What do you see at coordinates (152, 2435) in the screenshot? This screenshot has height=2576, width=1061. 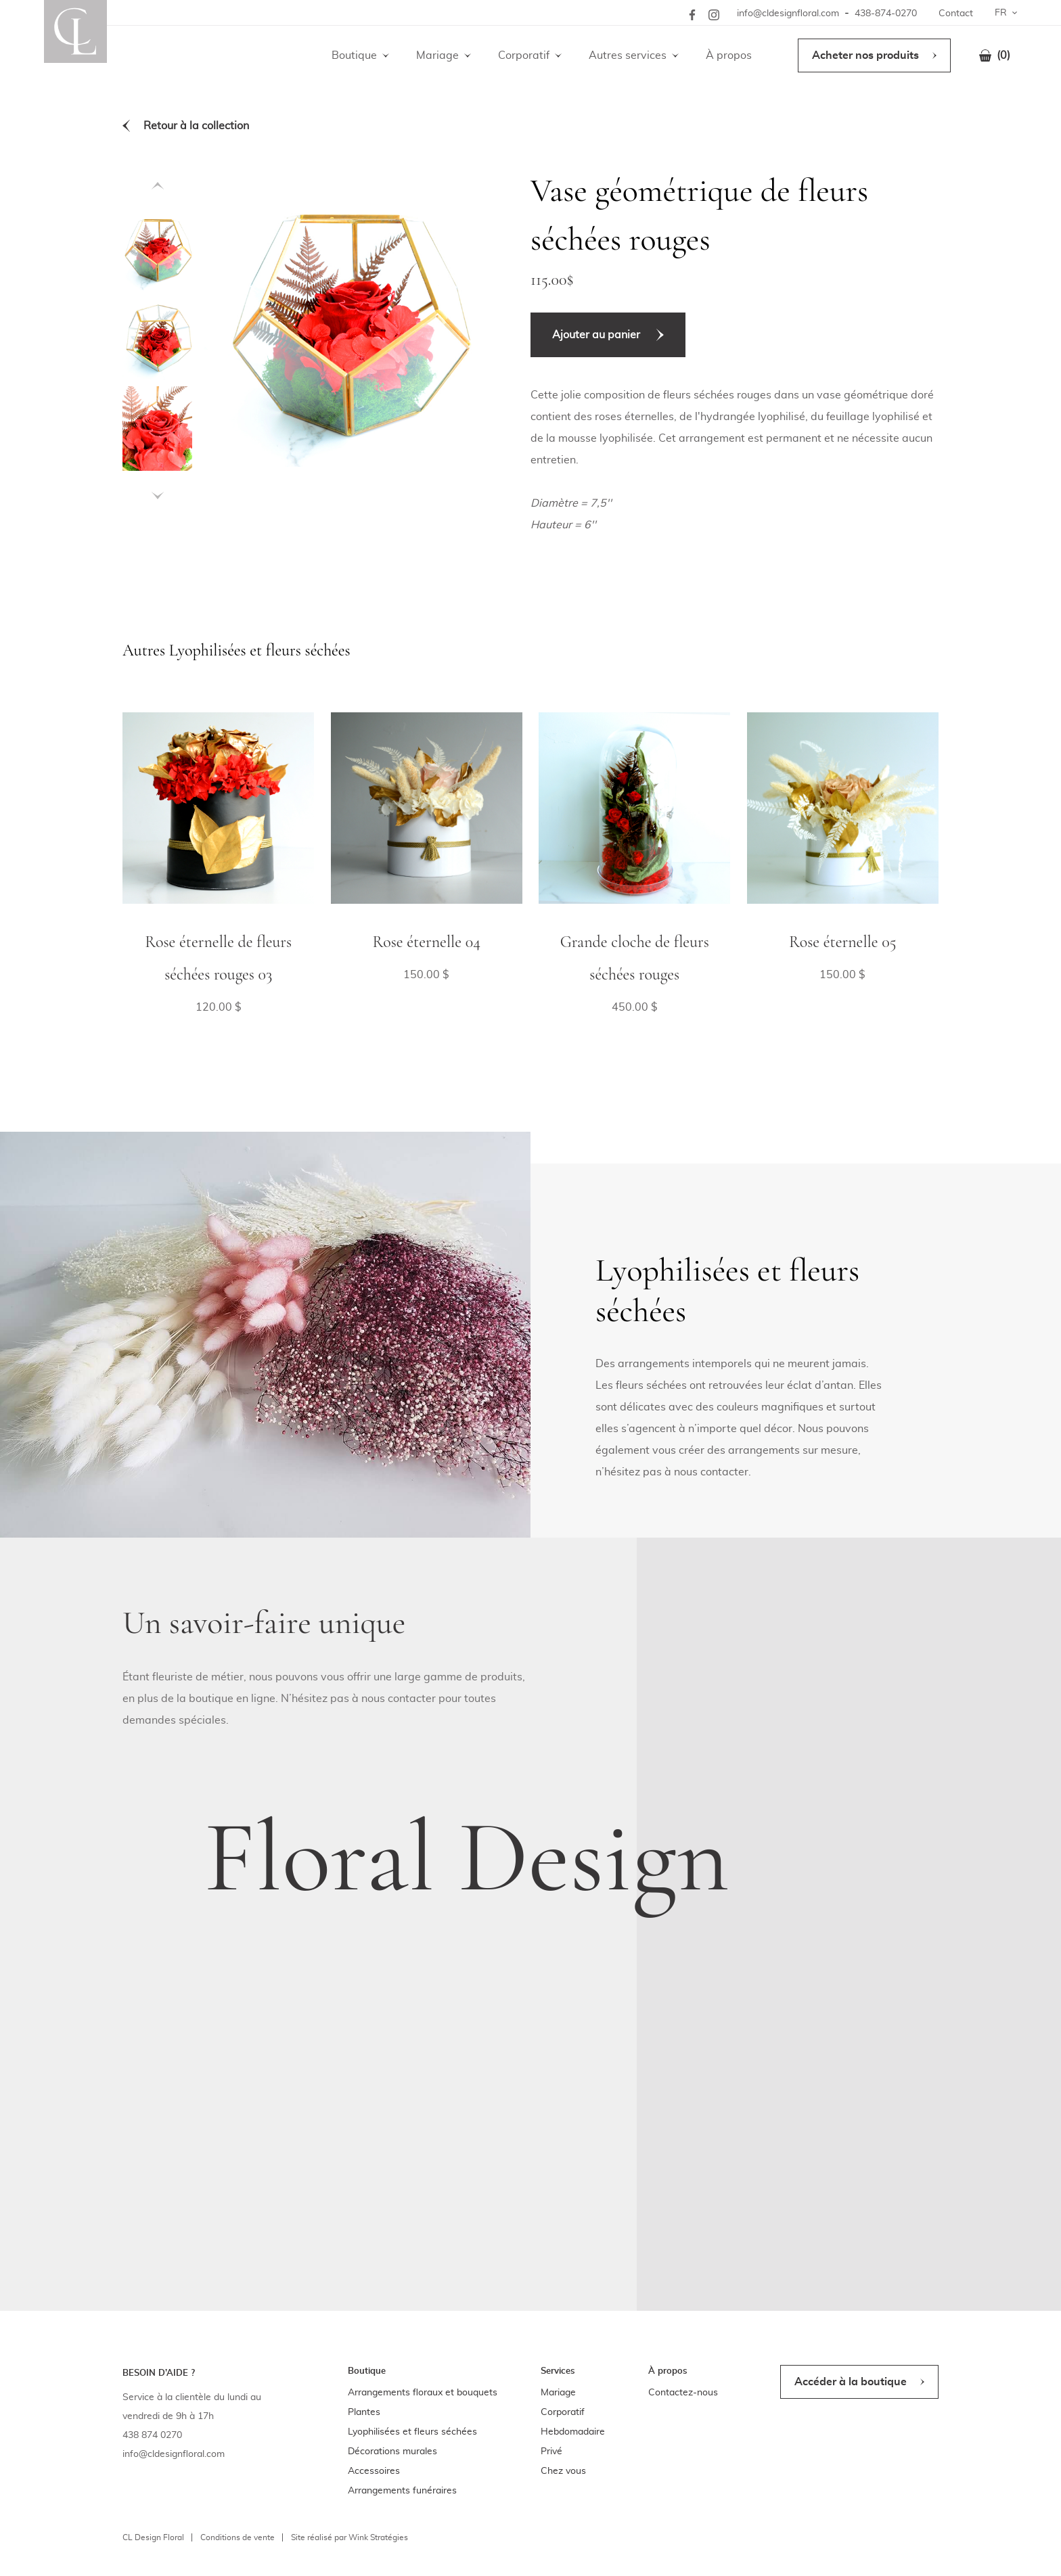 I see `438 874 0270` at bounding box center [152, 2435].